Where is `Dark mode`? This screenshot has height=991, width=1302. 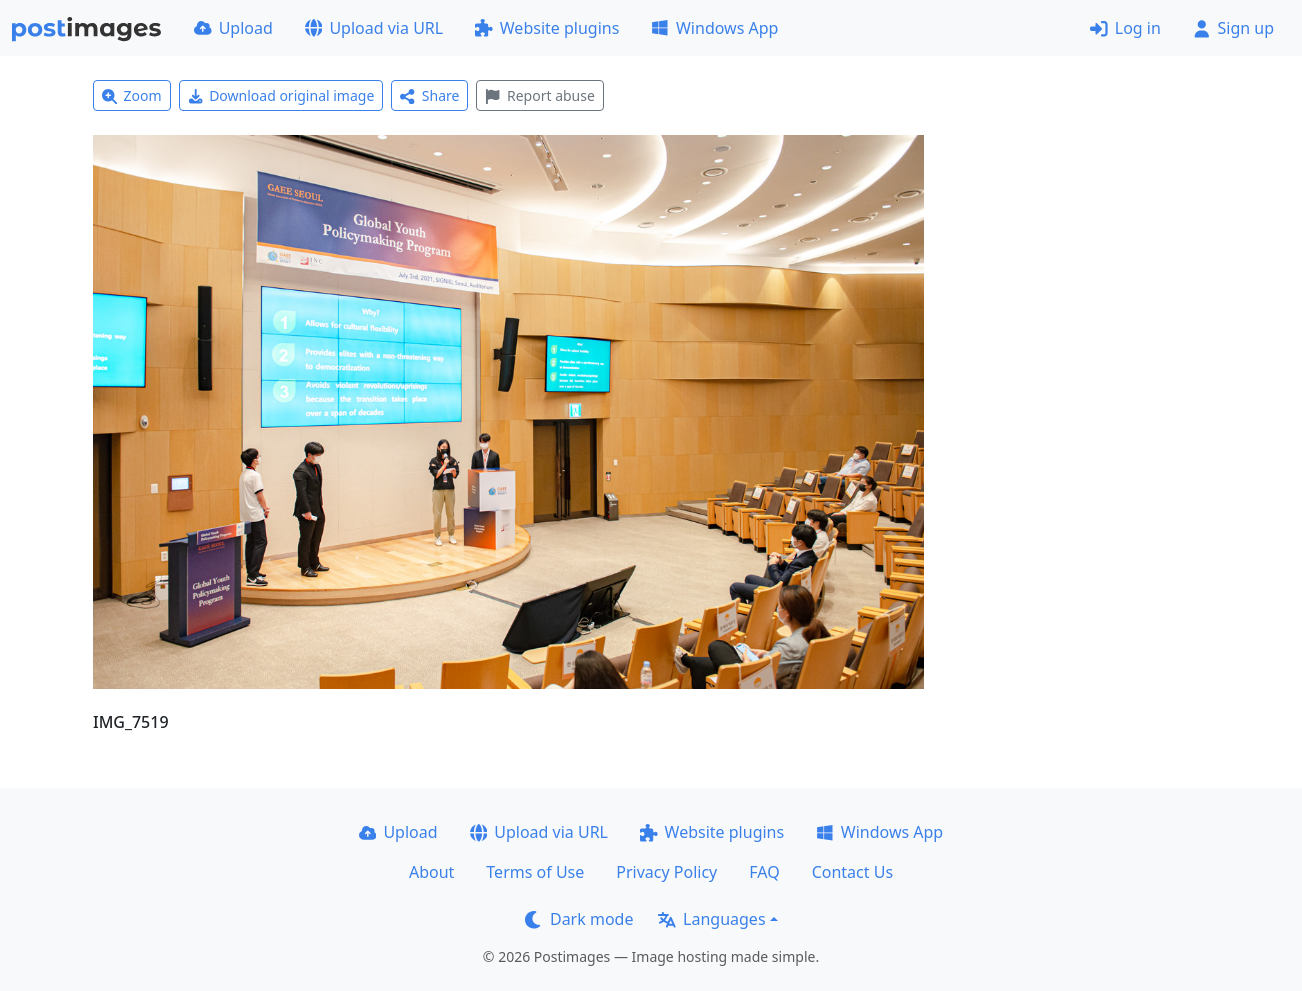 Dark mode is located at coordinates (579, 919).